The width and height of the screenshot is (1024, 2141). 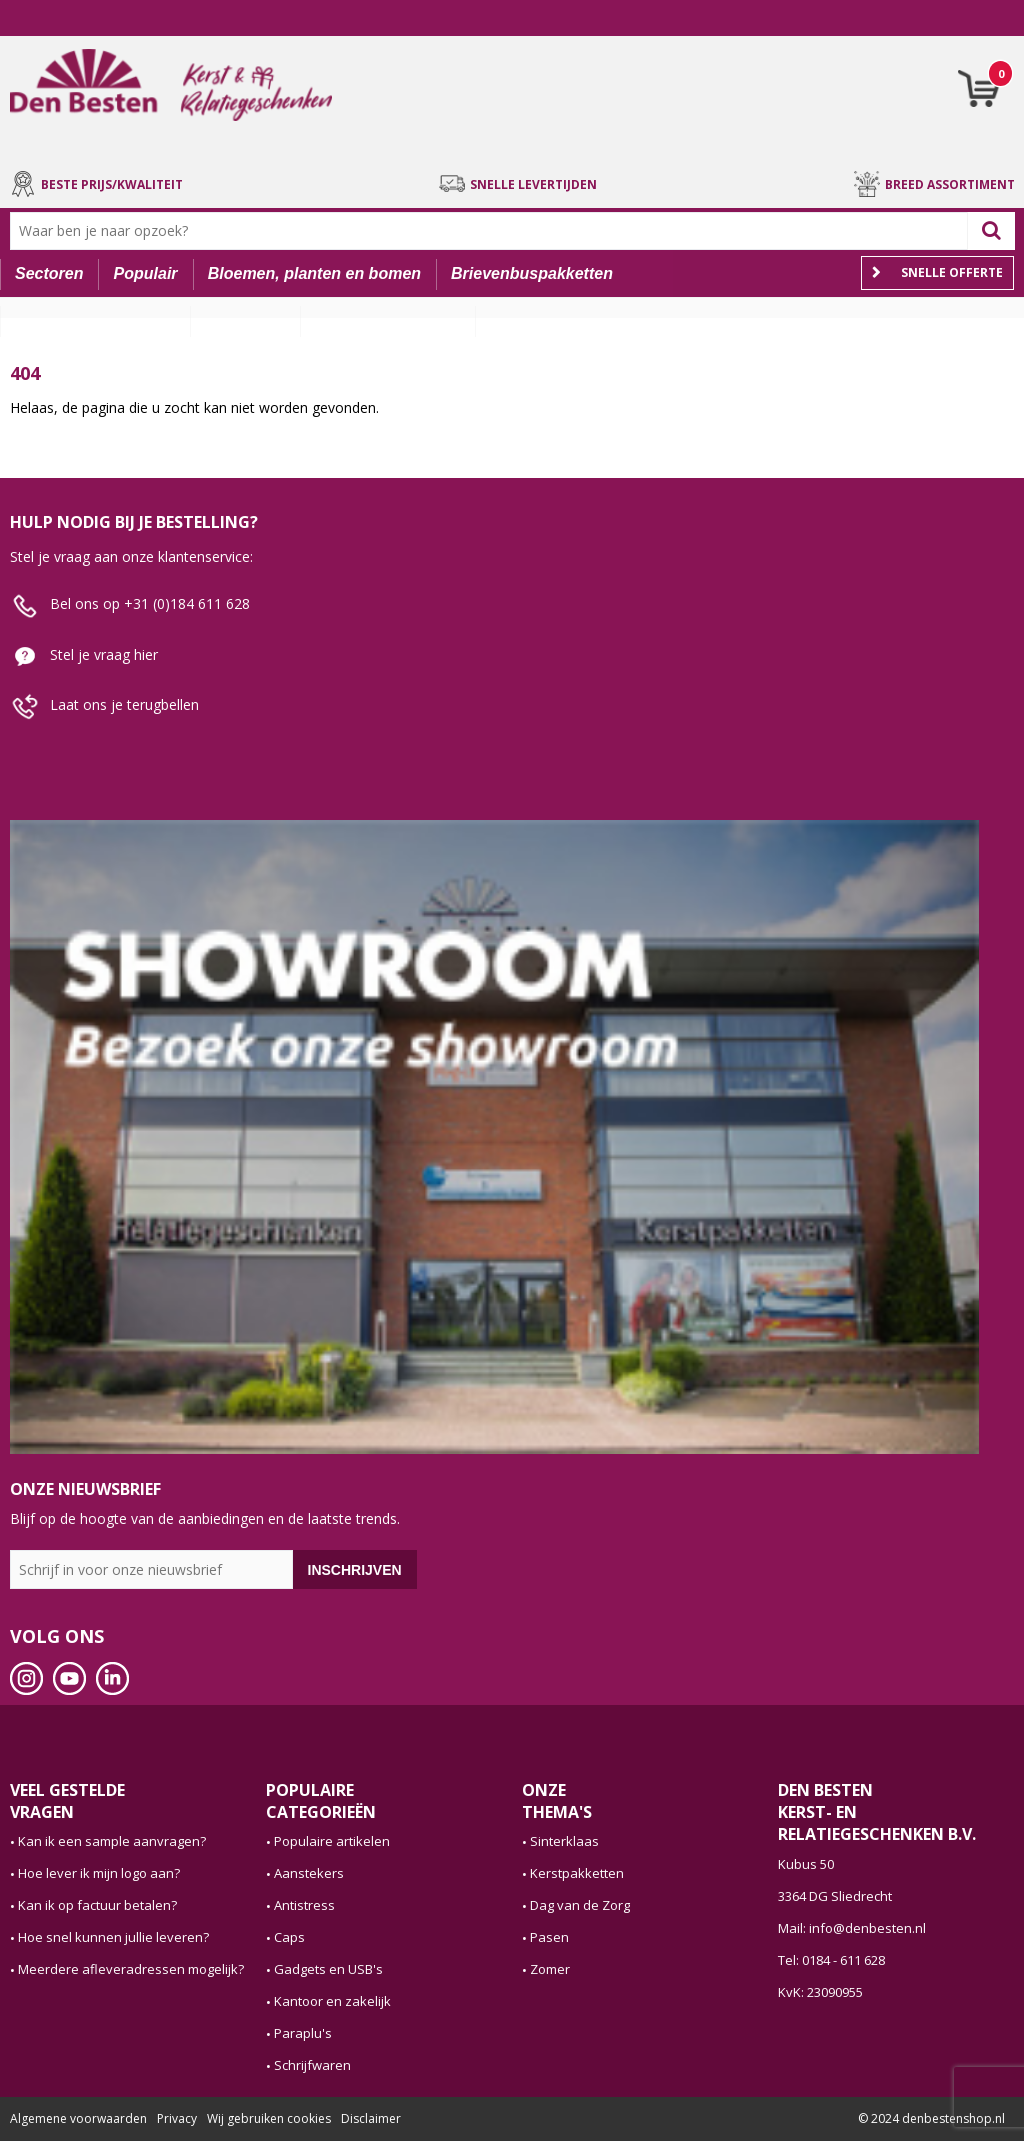 What do you see at coordinates (371, 2118) in the screenshot?
I see `Disclaimer` at bounding box center [371, 2118].